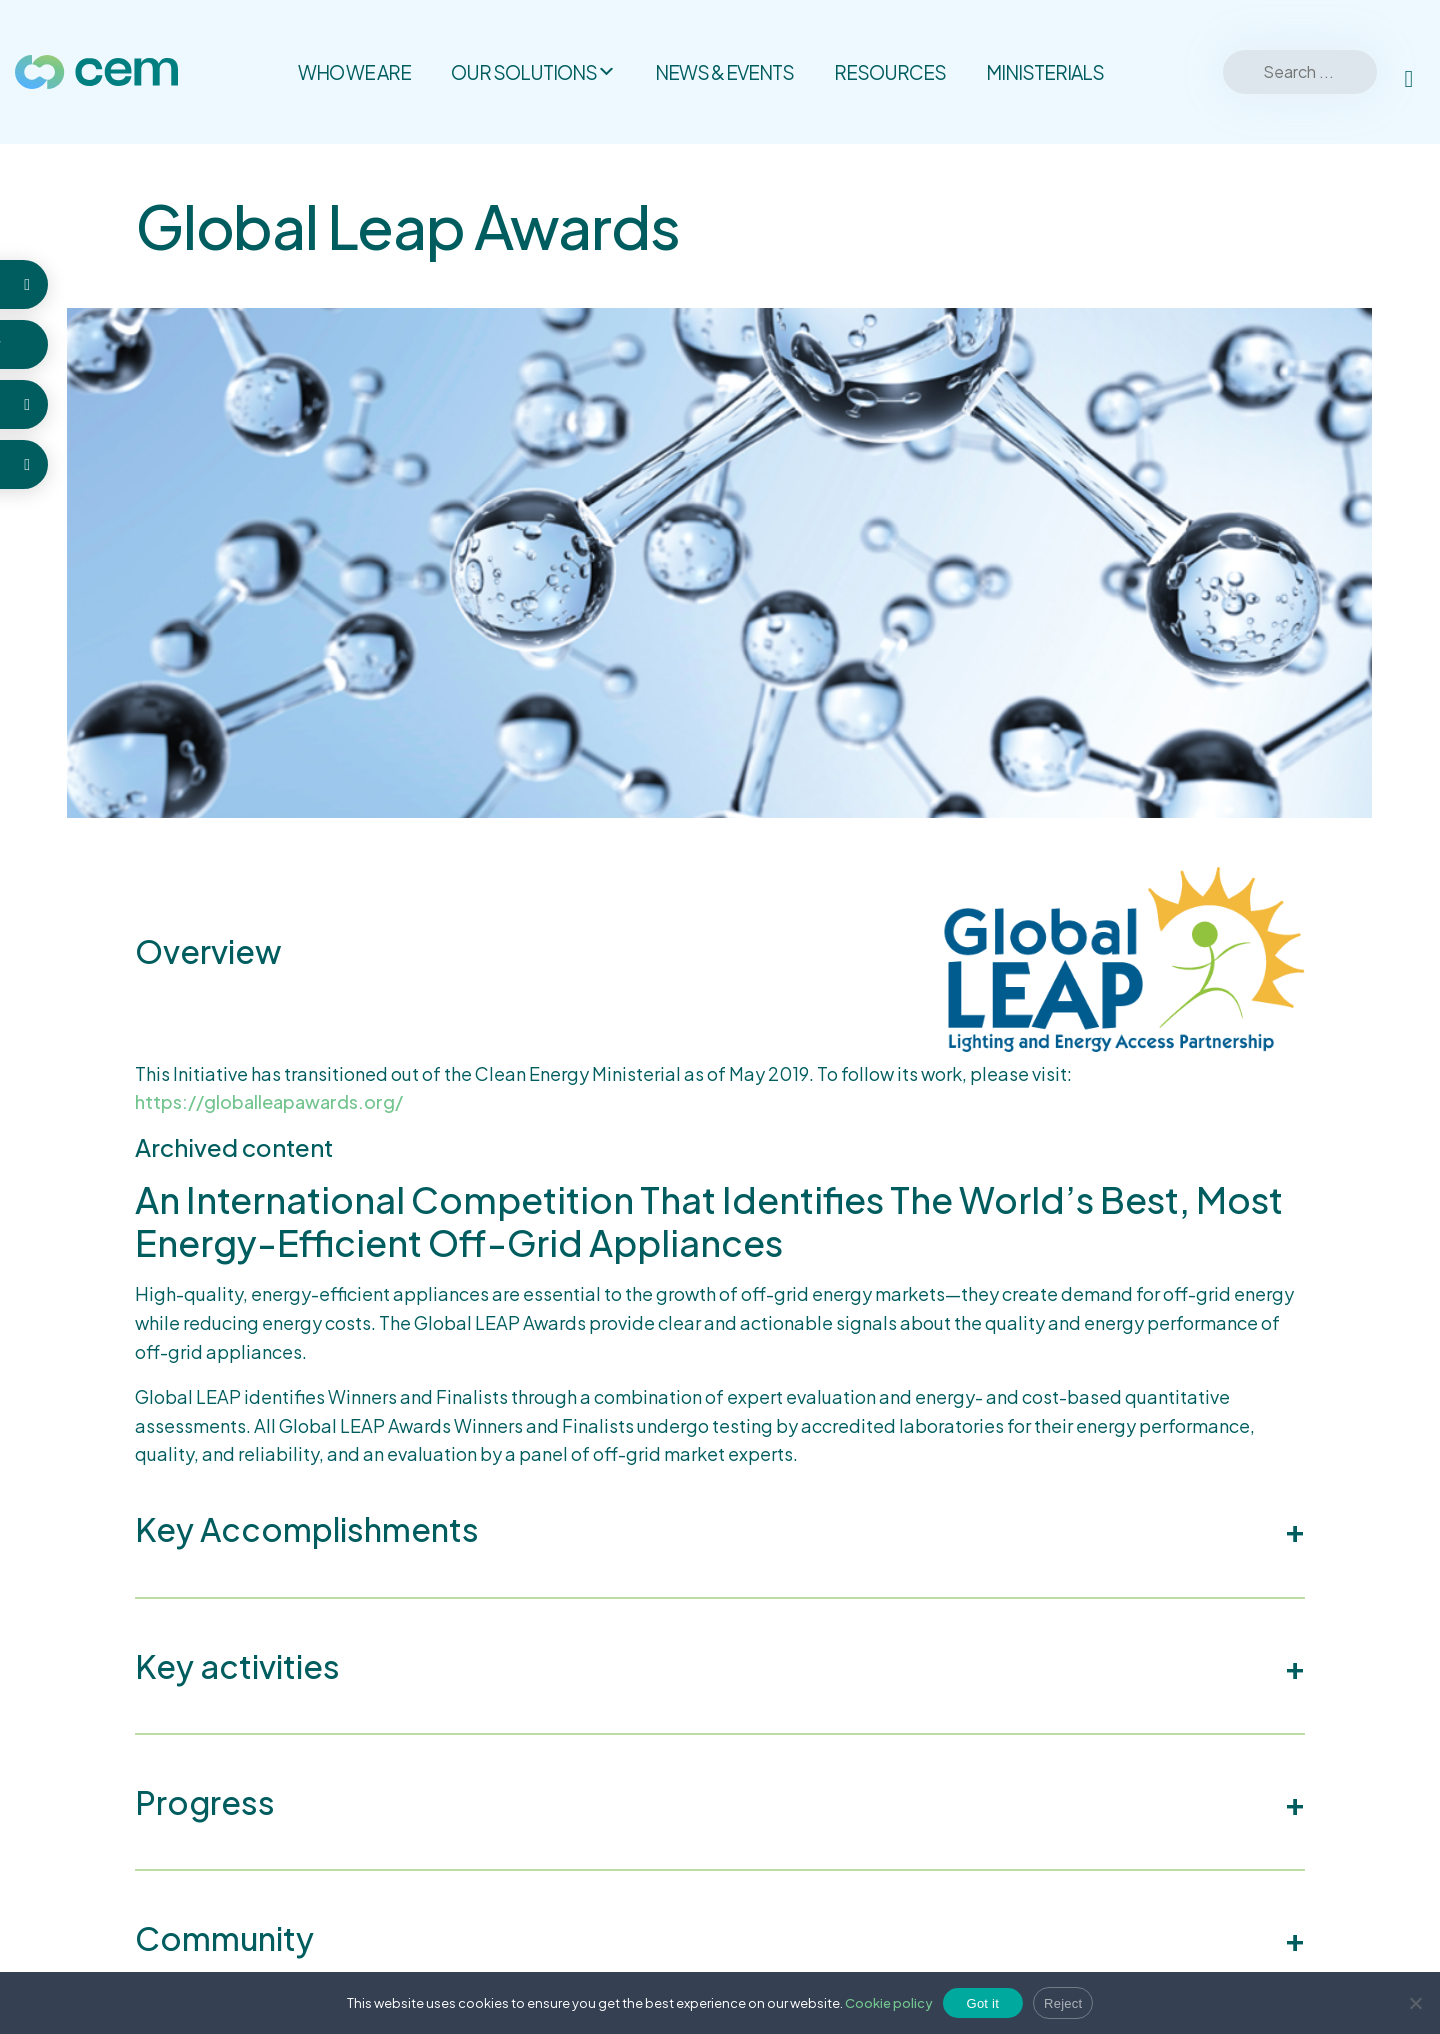 The image size is (1440, 2034). Describe the element at coordinates (1063, 2003) in the screenshot. I see `Reject` at that location.